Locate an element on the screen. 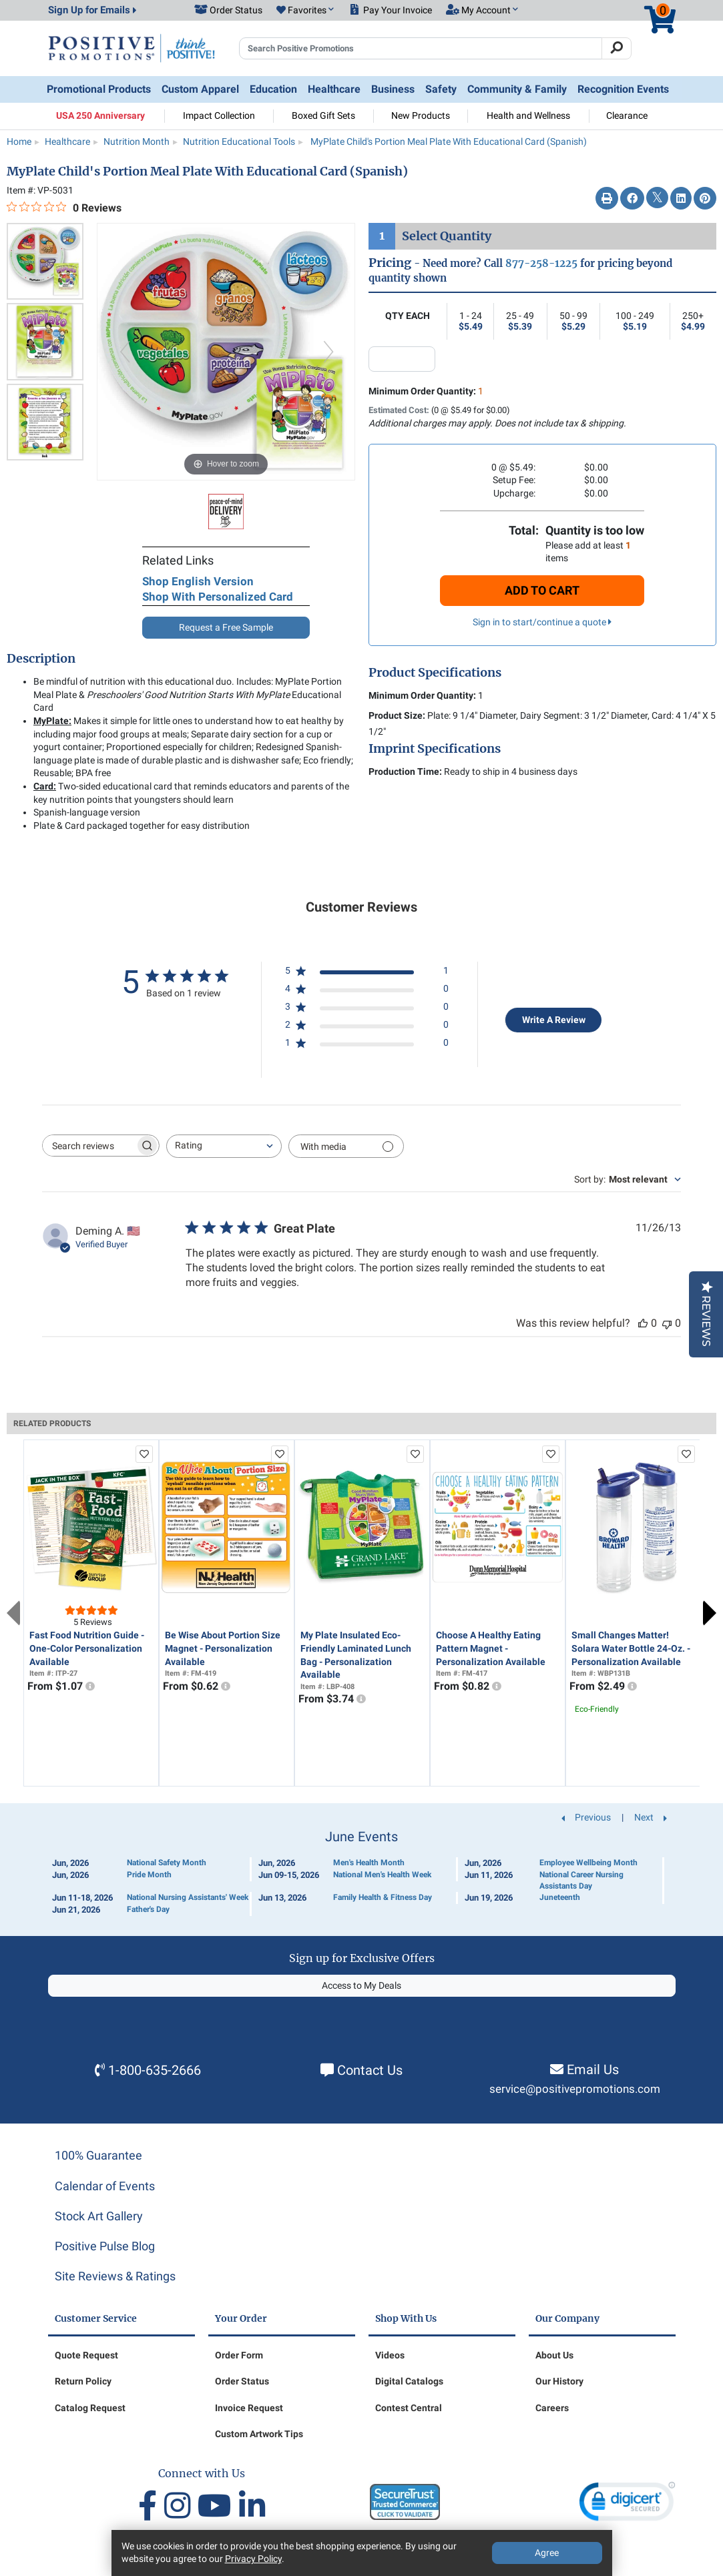 This screenshot has width=723, height=2576. National Men's Health Week is located at coordinates (382, 1874).